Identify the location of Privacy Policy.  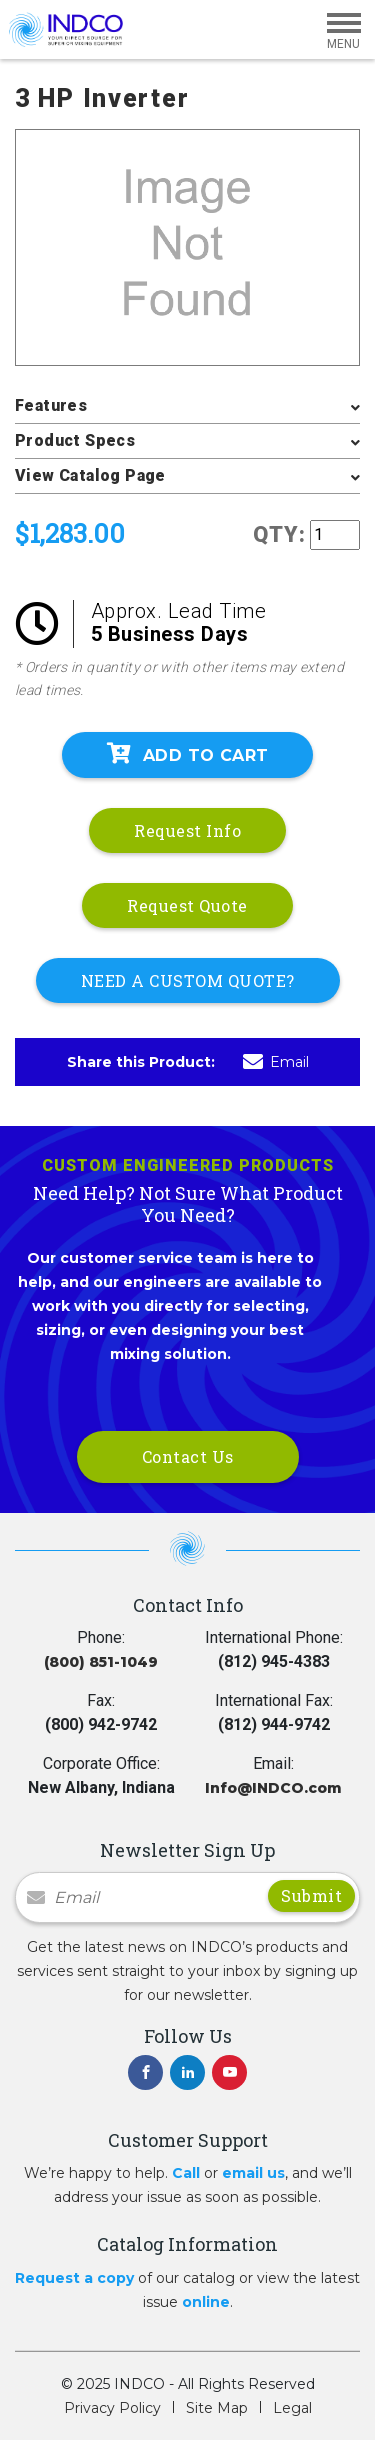
(112, 2408).